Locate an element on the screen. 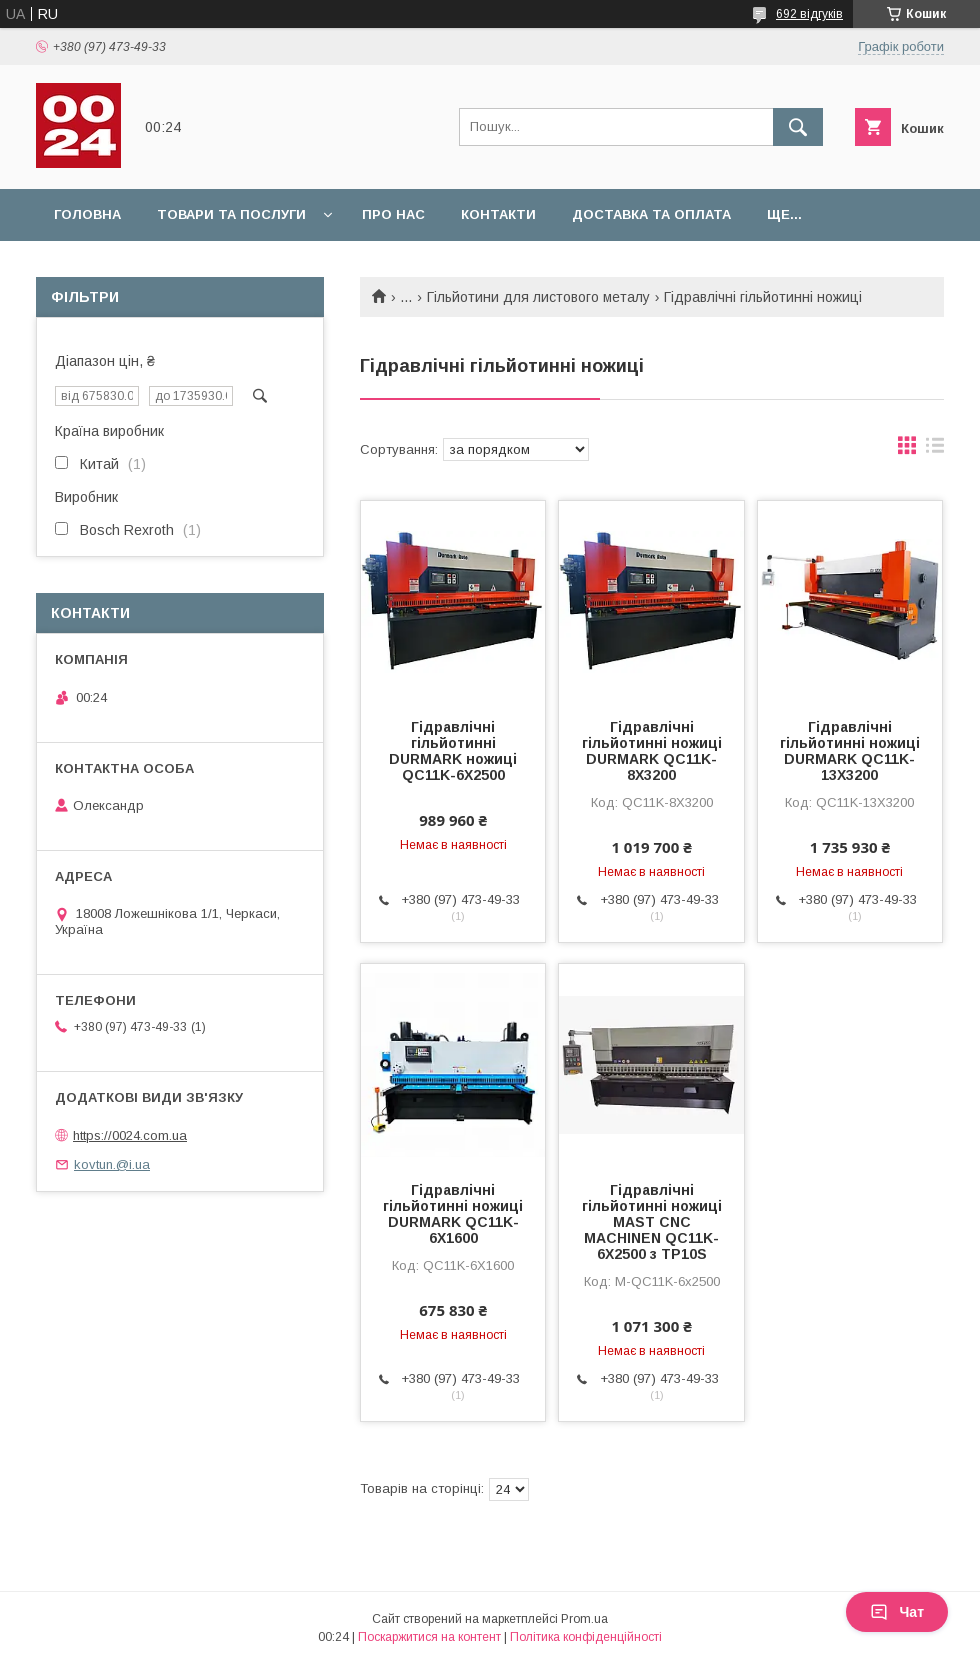  Чат is located at coordinates (897, 1612).